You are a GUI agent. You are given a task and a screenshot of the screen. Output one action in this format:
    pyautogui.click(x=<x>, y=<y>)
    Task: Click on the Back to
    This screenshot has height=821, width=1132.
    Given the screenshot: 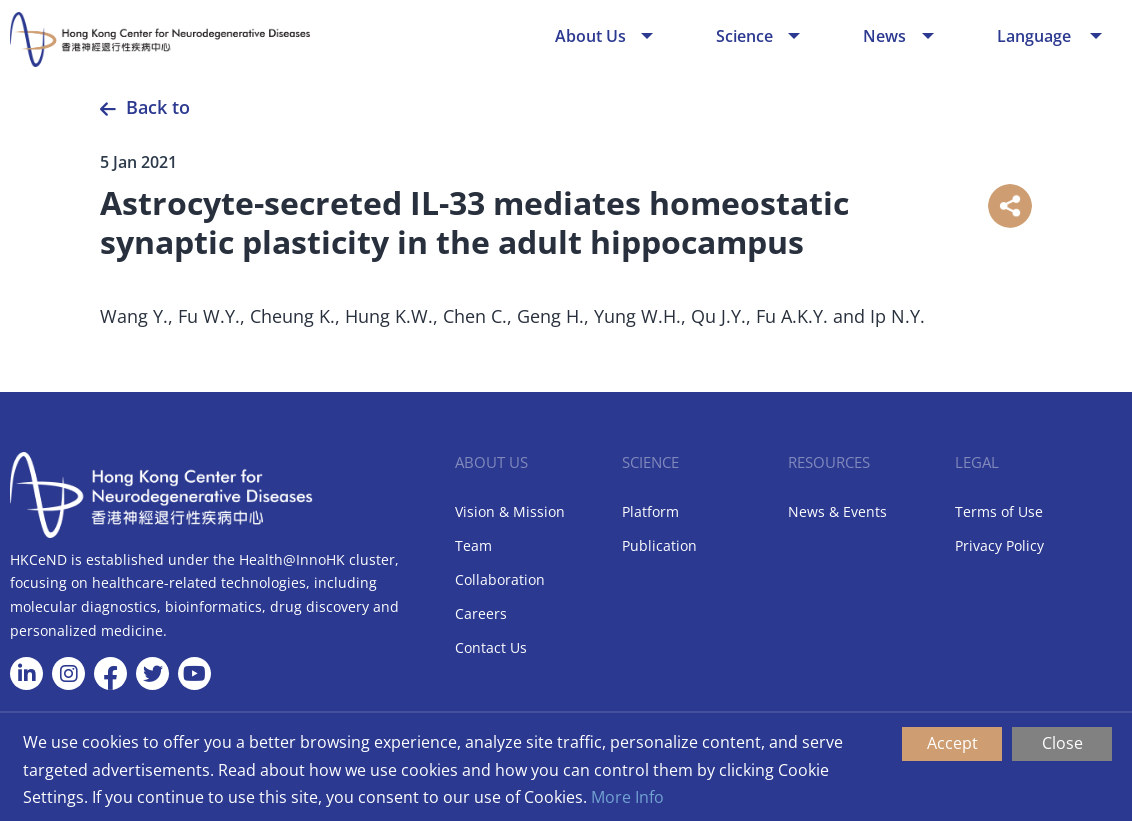 What is the action you would take?
    pyautogui.click(x=158, y=107)
    